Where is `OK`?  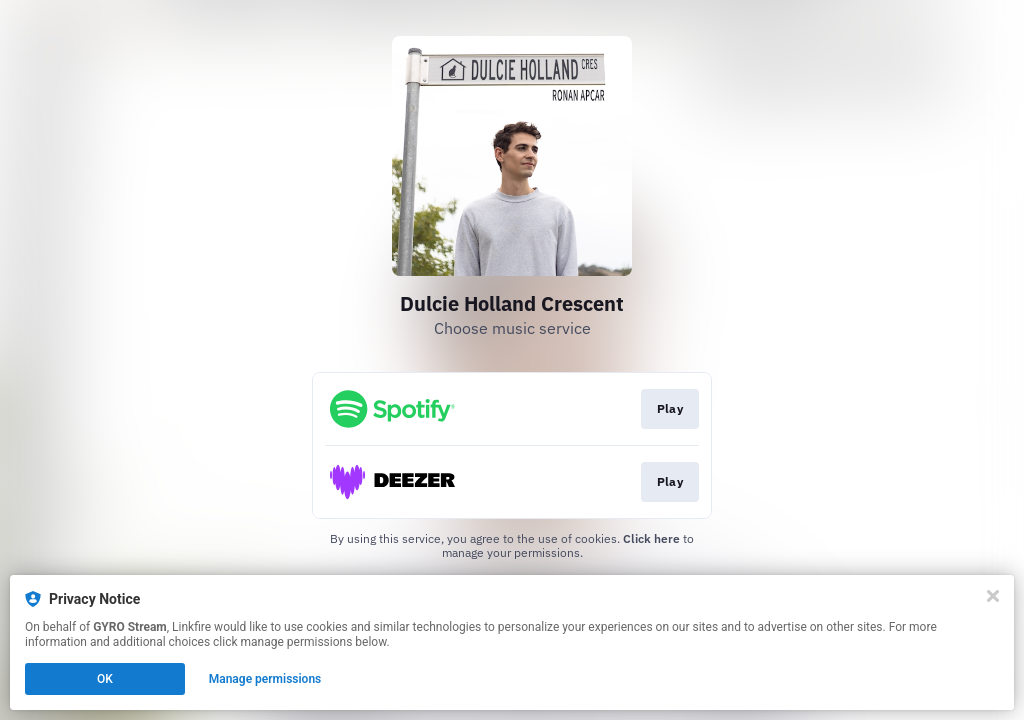
OK is located at coordinates (105, 679).